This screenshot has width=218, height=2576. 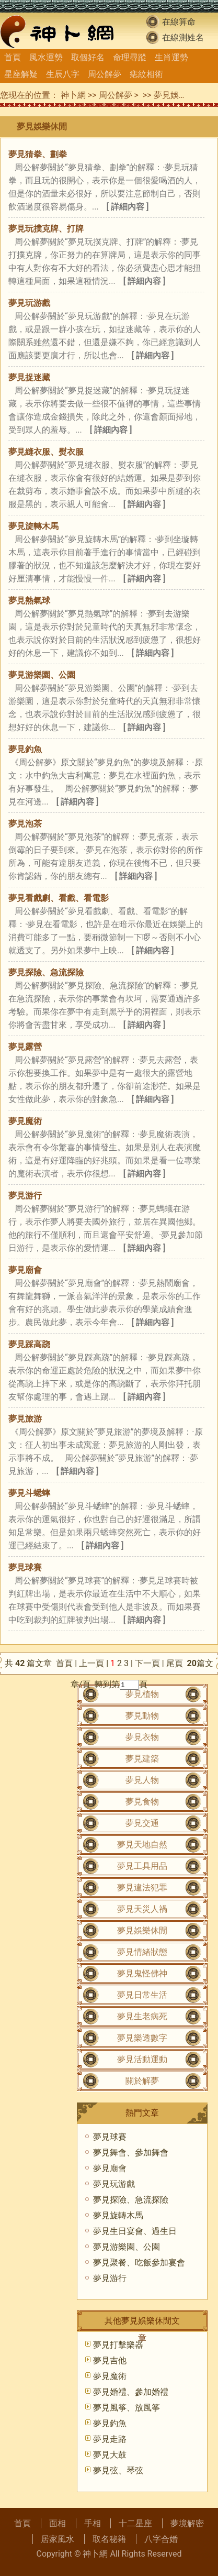 What do you see at coordinates (21, 74) in the screenshot?
I see `星座解疑` at bounding box center [21, 74].